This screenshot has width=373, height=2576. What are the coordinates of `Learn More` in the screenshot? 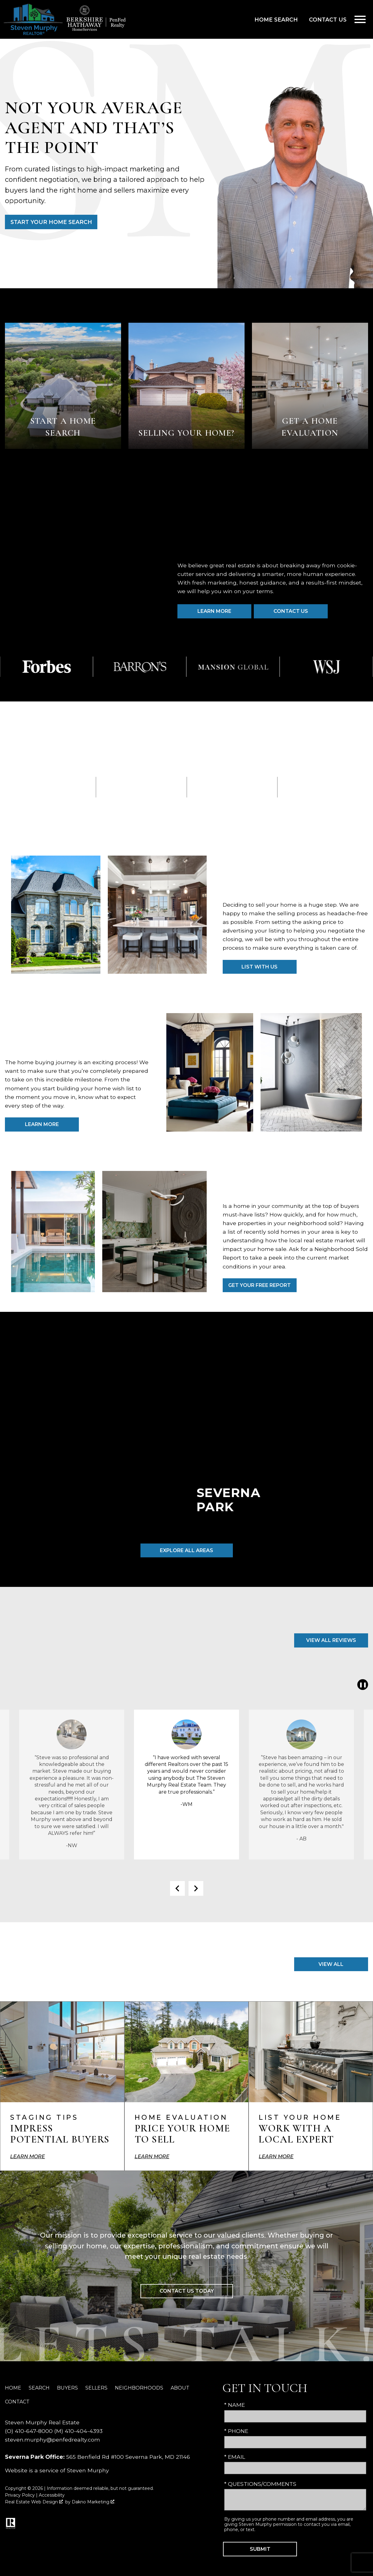 It's located at (42, 1124).